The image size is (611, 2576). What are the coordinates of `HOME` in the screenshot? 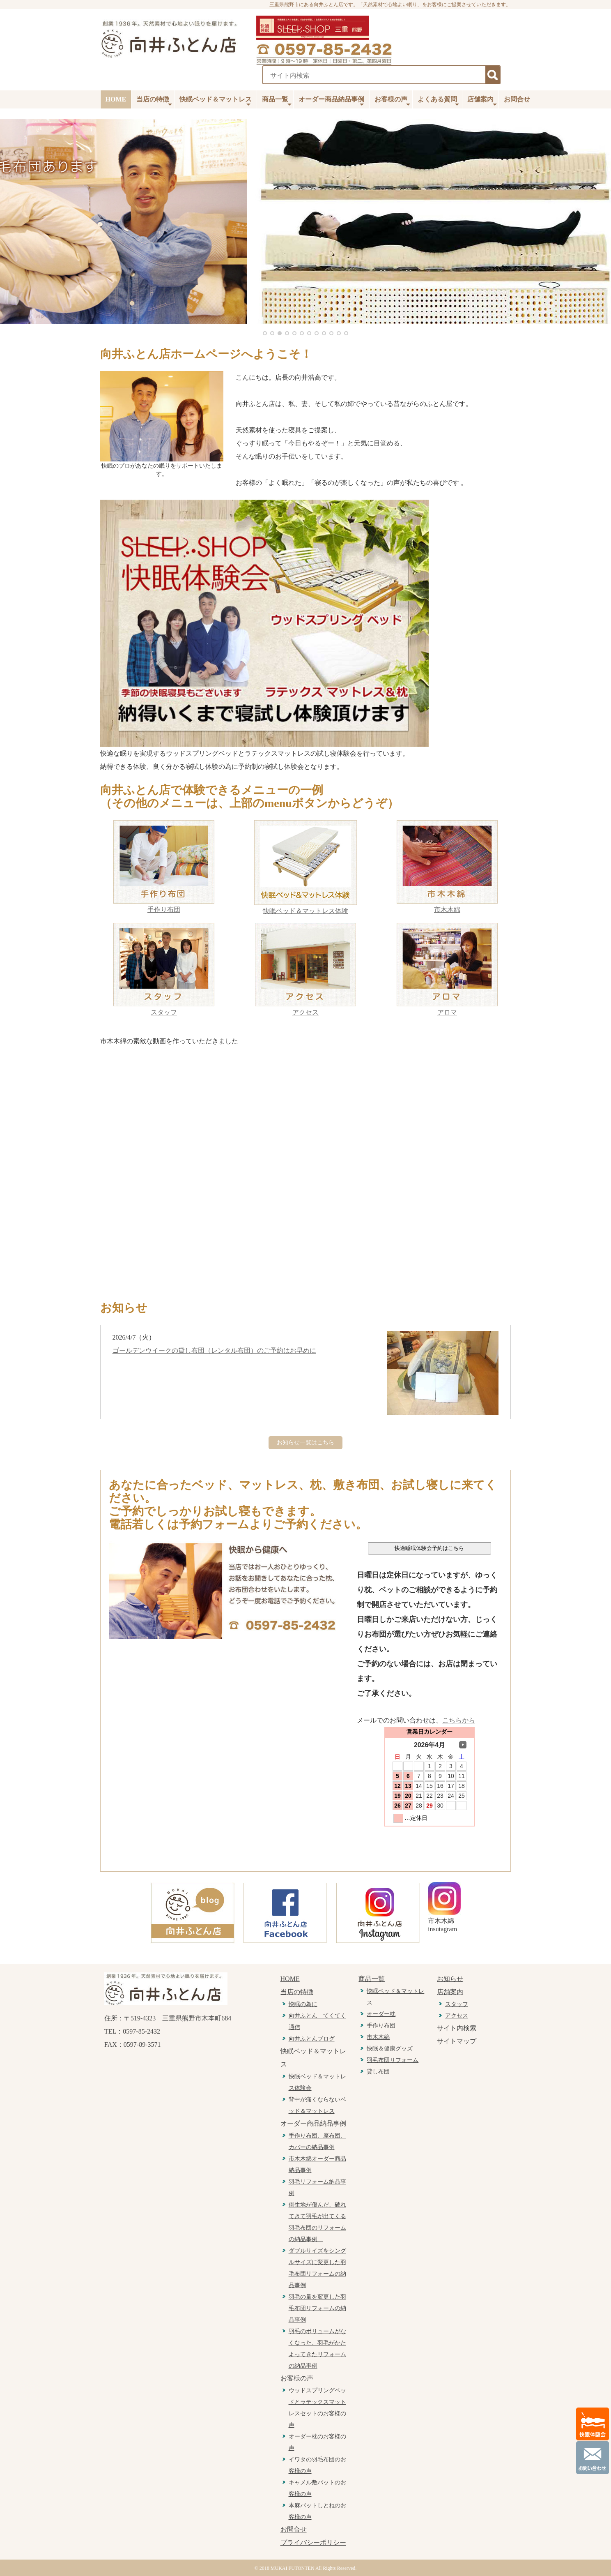 It's located at (116, 99).